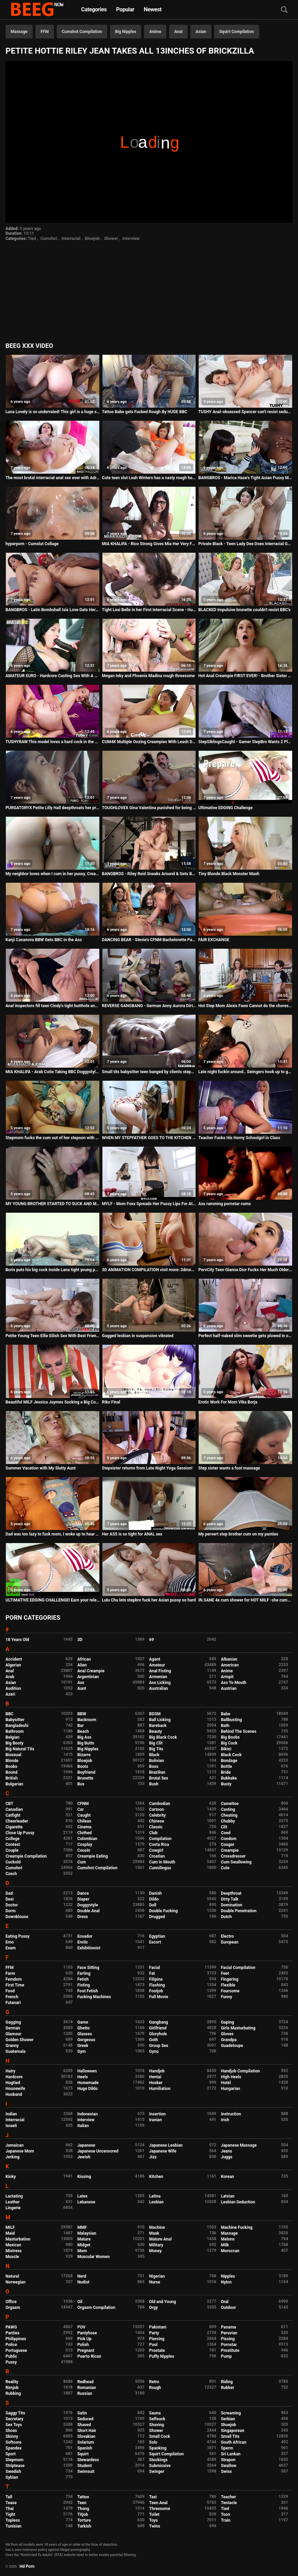  What do you see at coordinates (9, 1942) in the screenshot?
I see `Emo` at bounding box center [9, 1942].